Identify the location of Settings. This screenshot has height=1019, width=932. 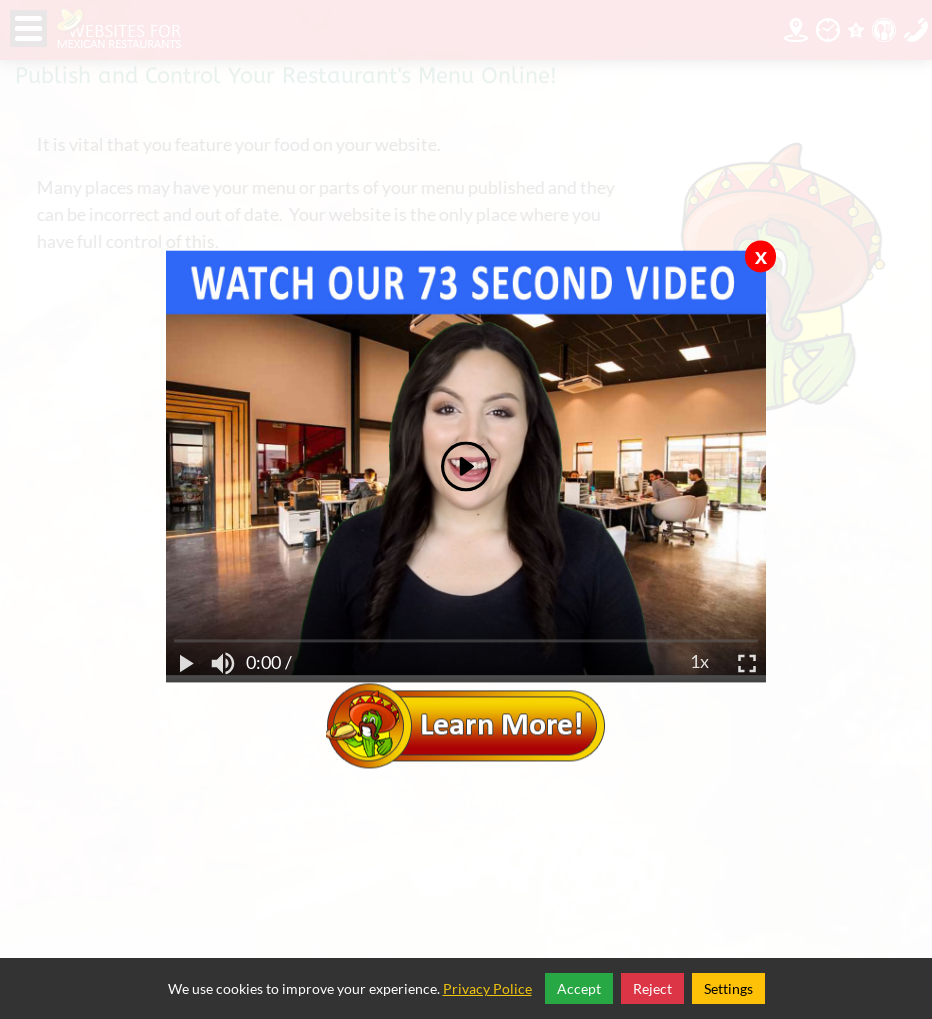
(728, 988).